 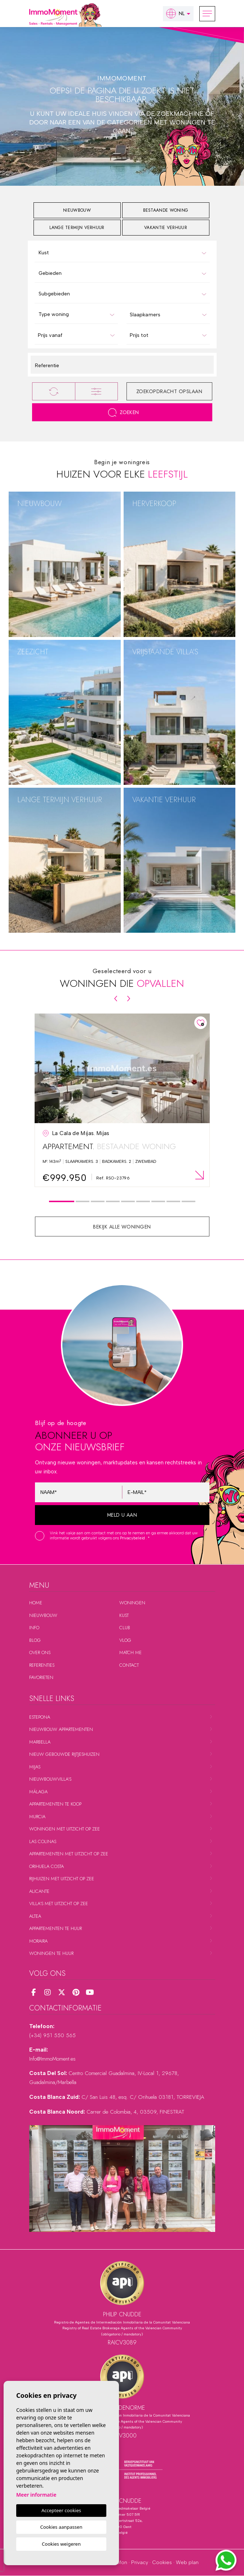 I want to click on Carrer de Colombia, 4, 03509, FINESTRAT, so click(x=135, y=2112).